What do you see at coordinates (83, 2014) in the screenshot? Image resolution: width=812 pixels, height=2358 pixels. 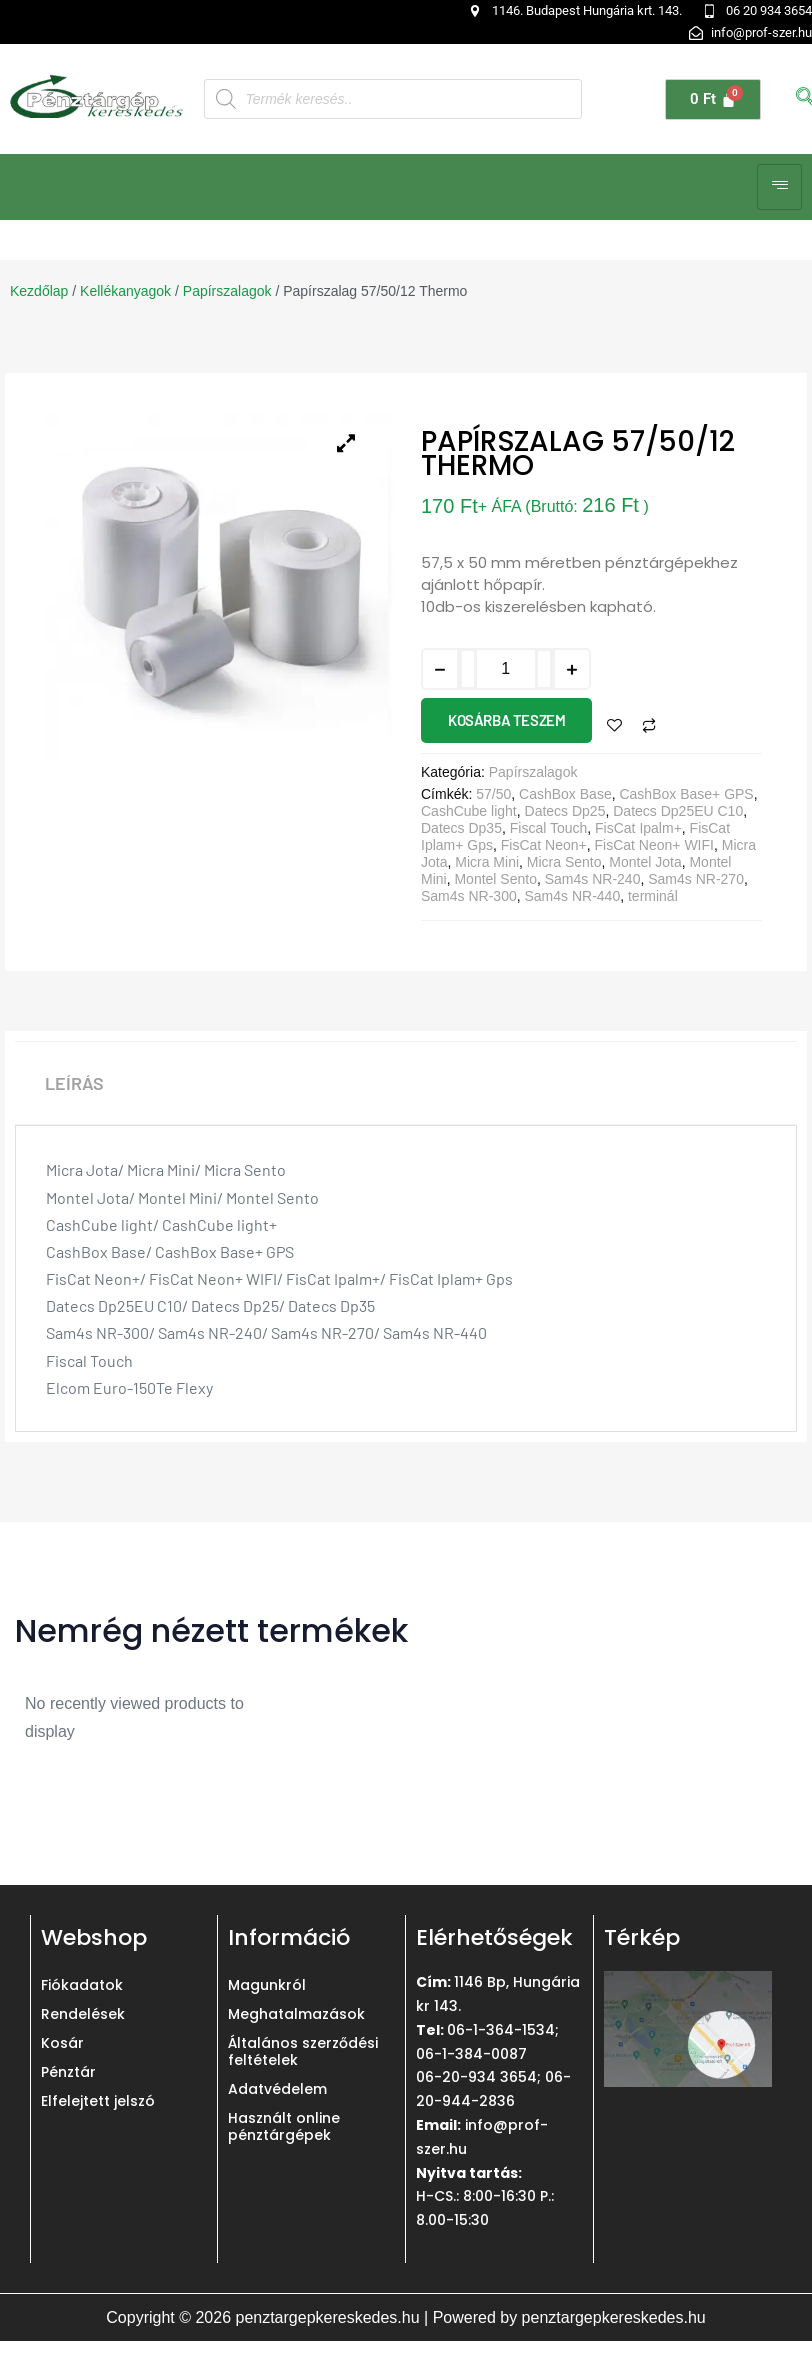 I see `Rendelések` at bounding box center [83, 2014].